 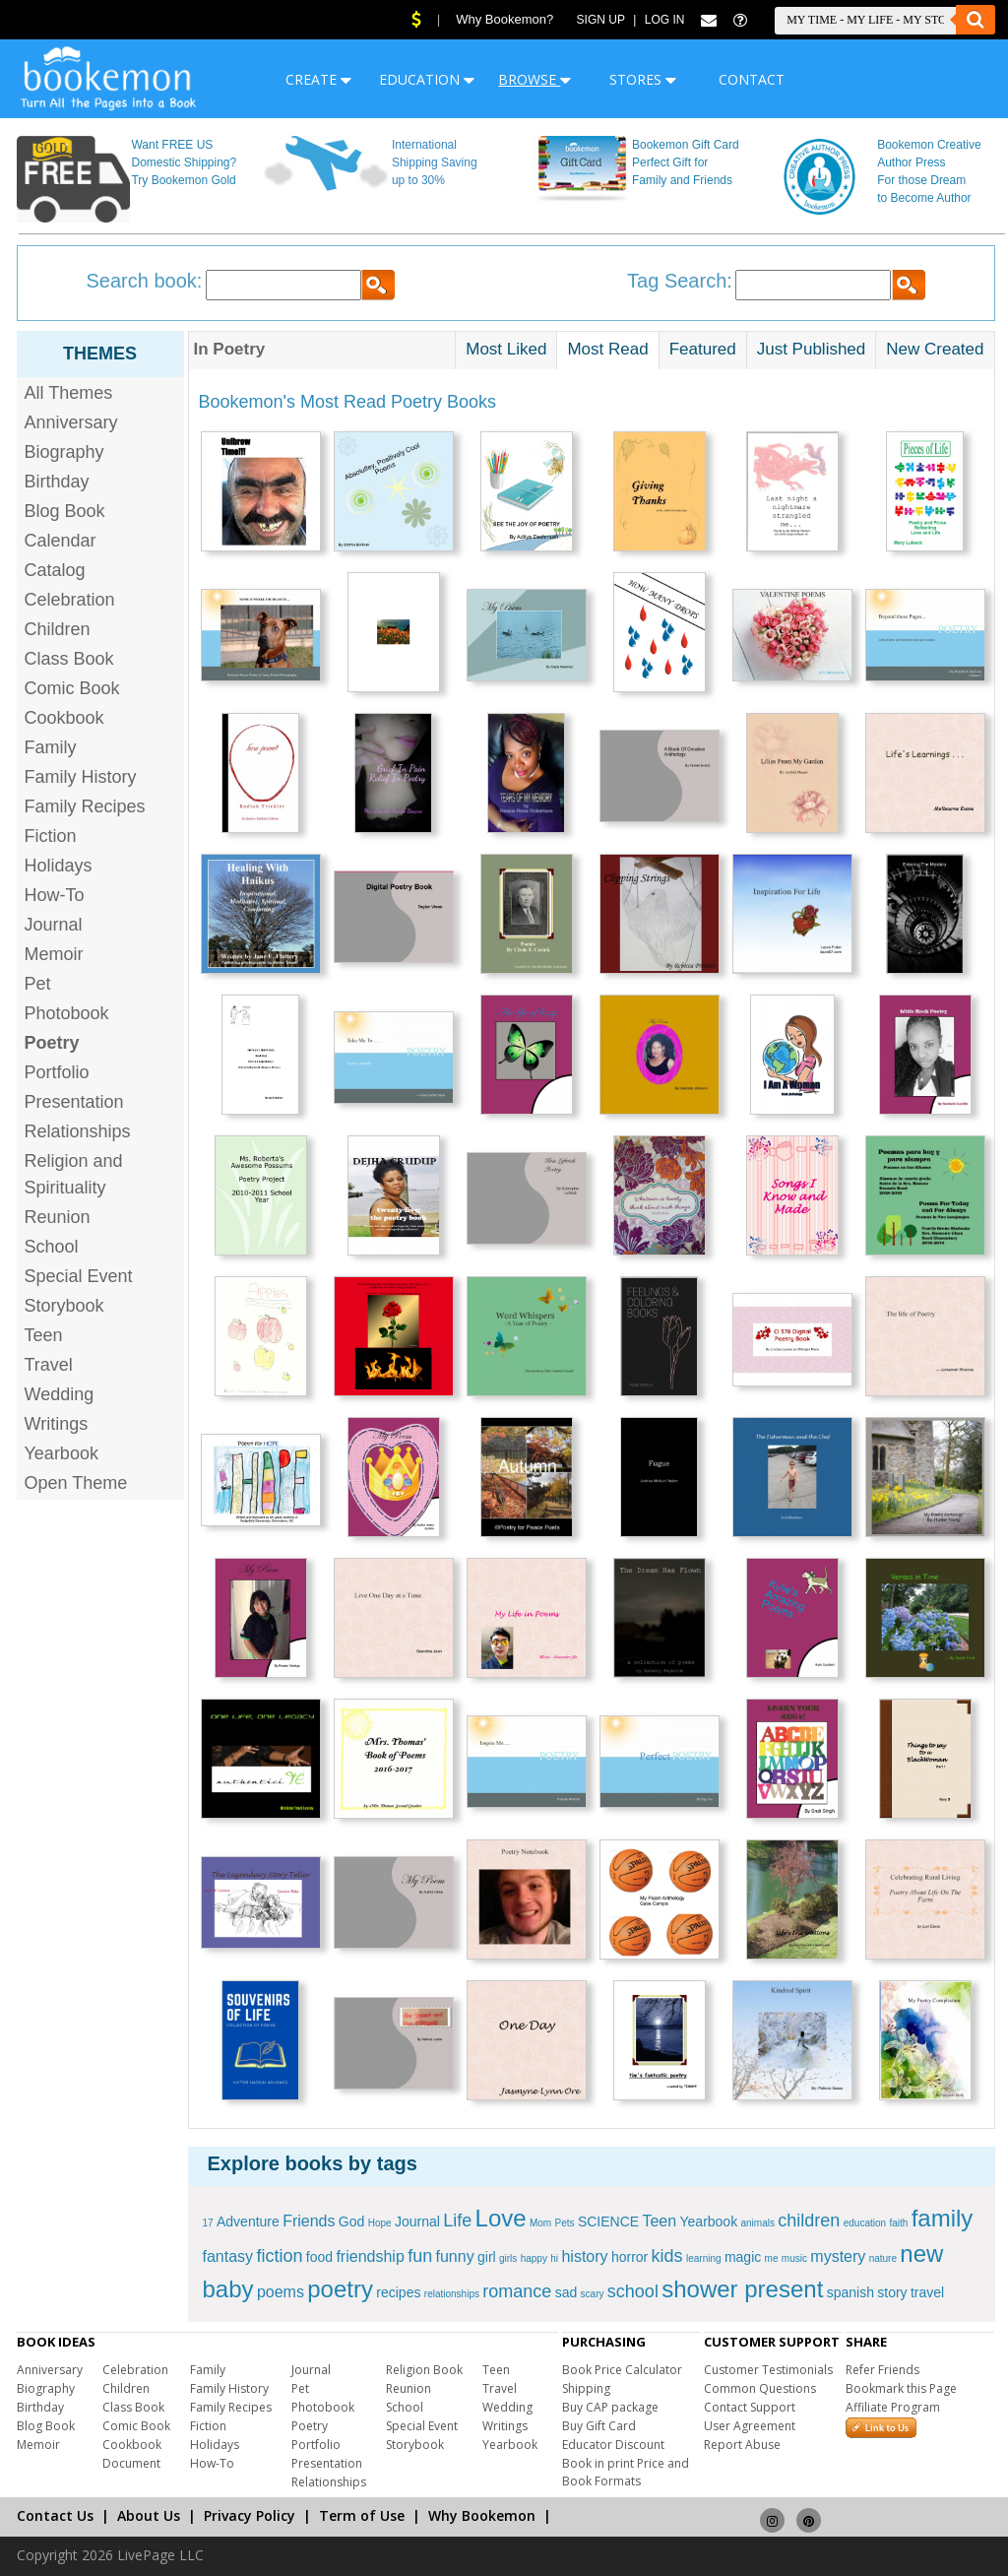 I want to click on Anniversary, so click(x=71, y=422).